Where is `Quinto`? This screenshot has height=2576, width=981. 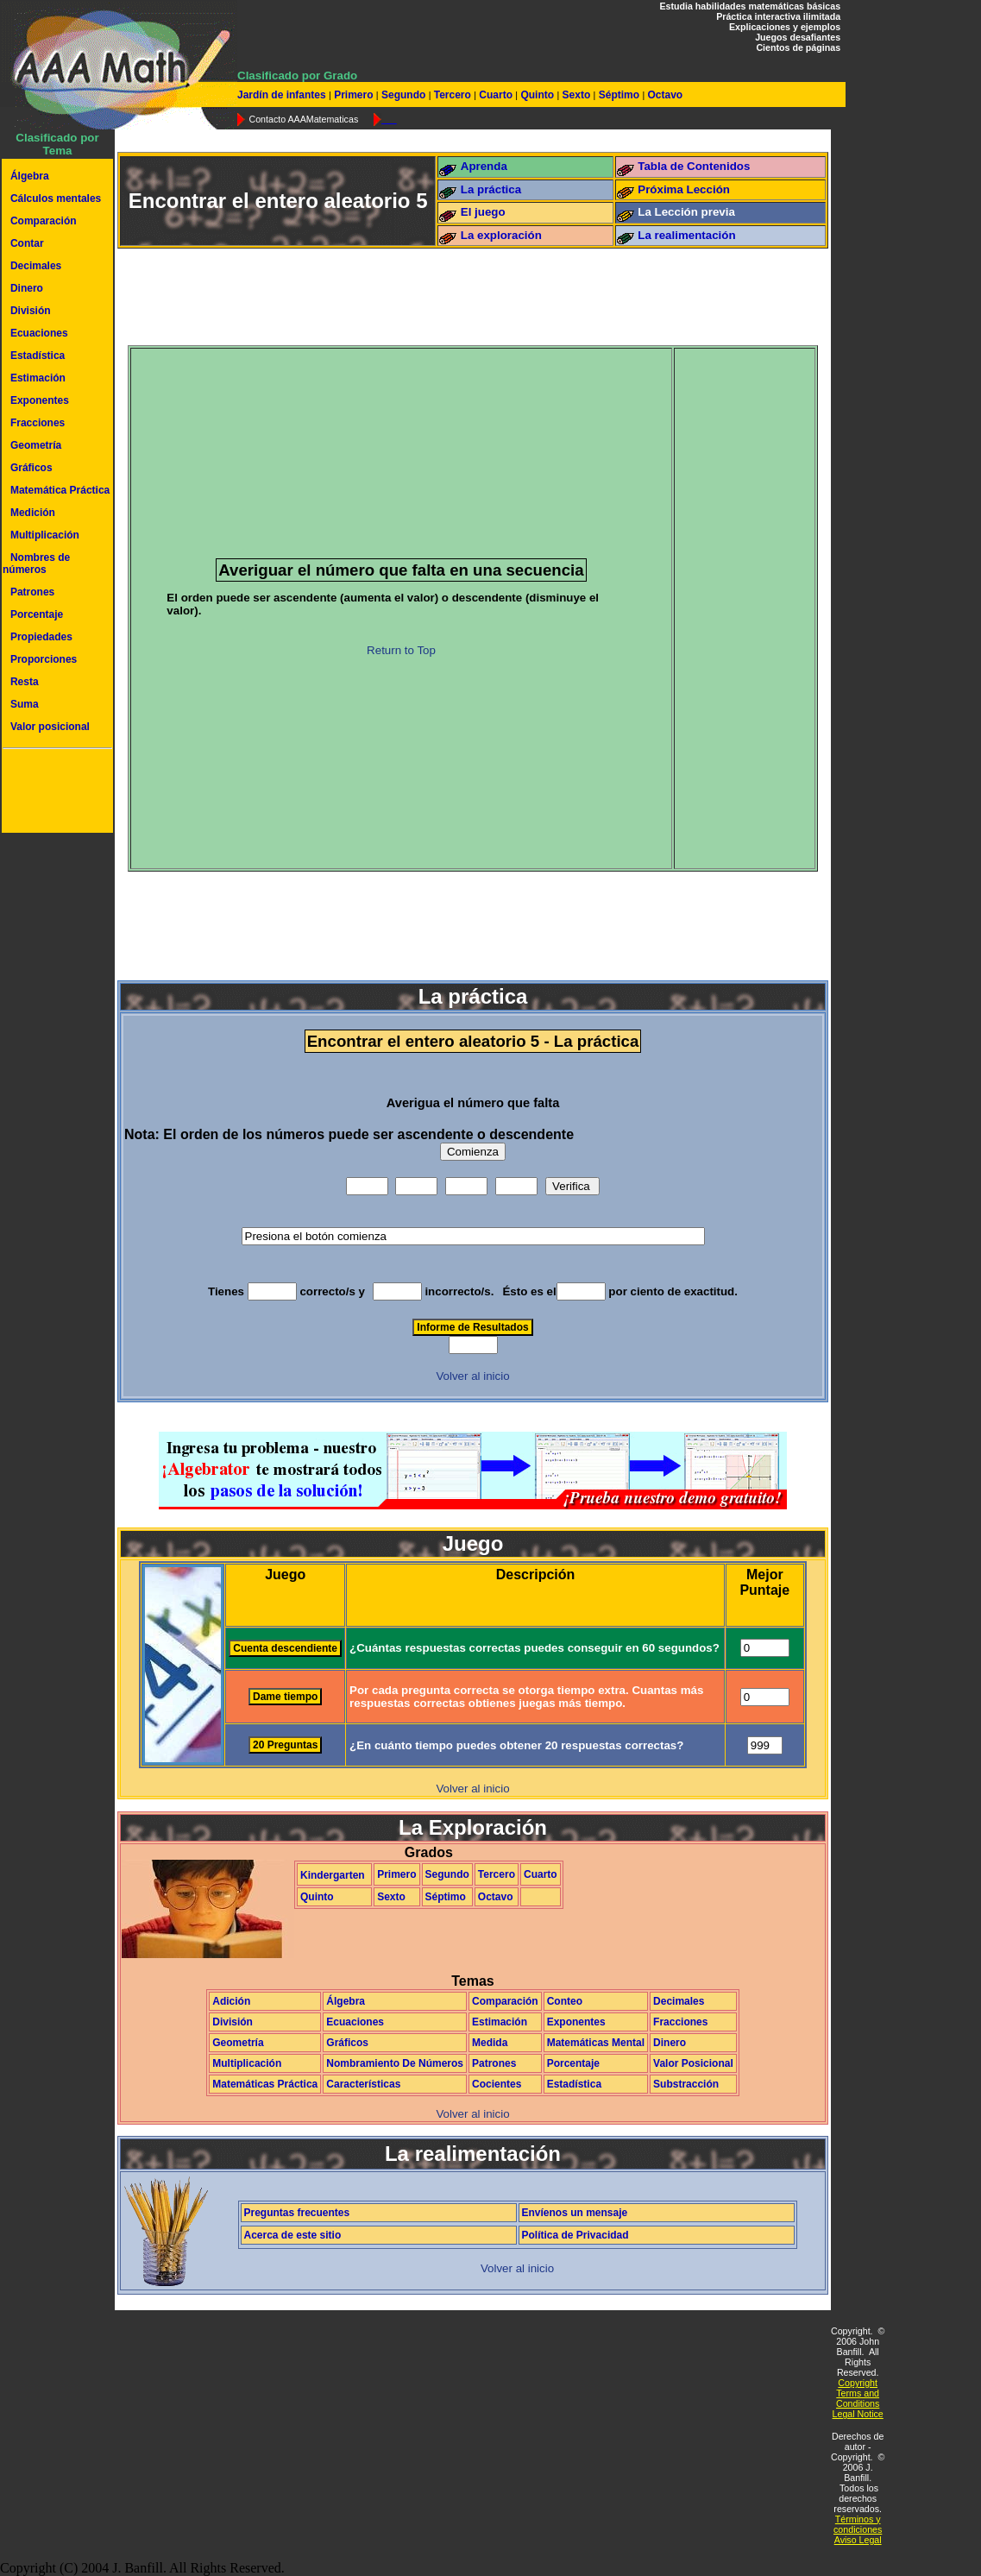 Quinto is located at coordinates (537, 95).